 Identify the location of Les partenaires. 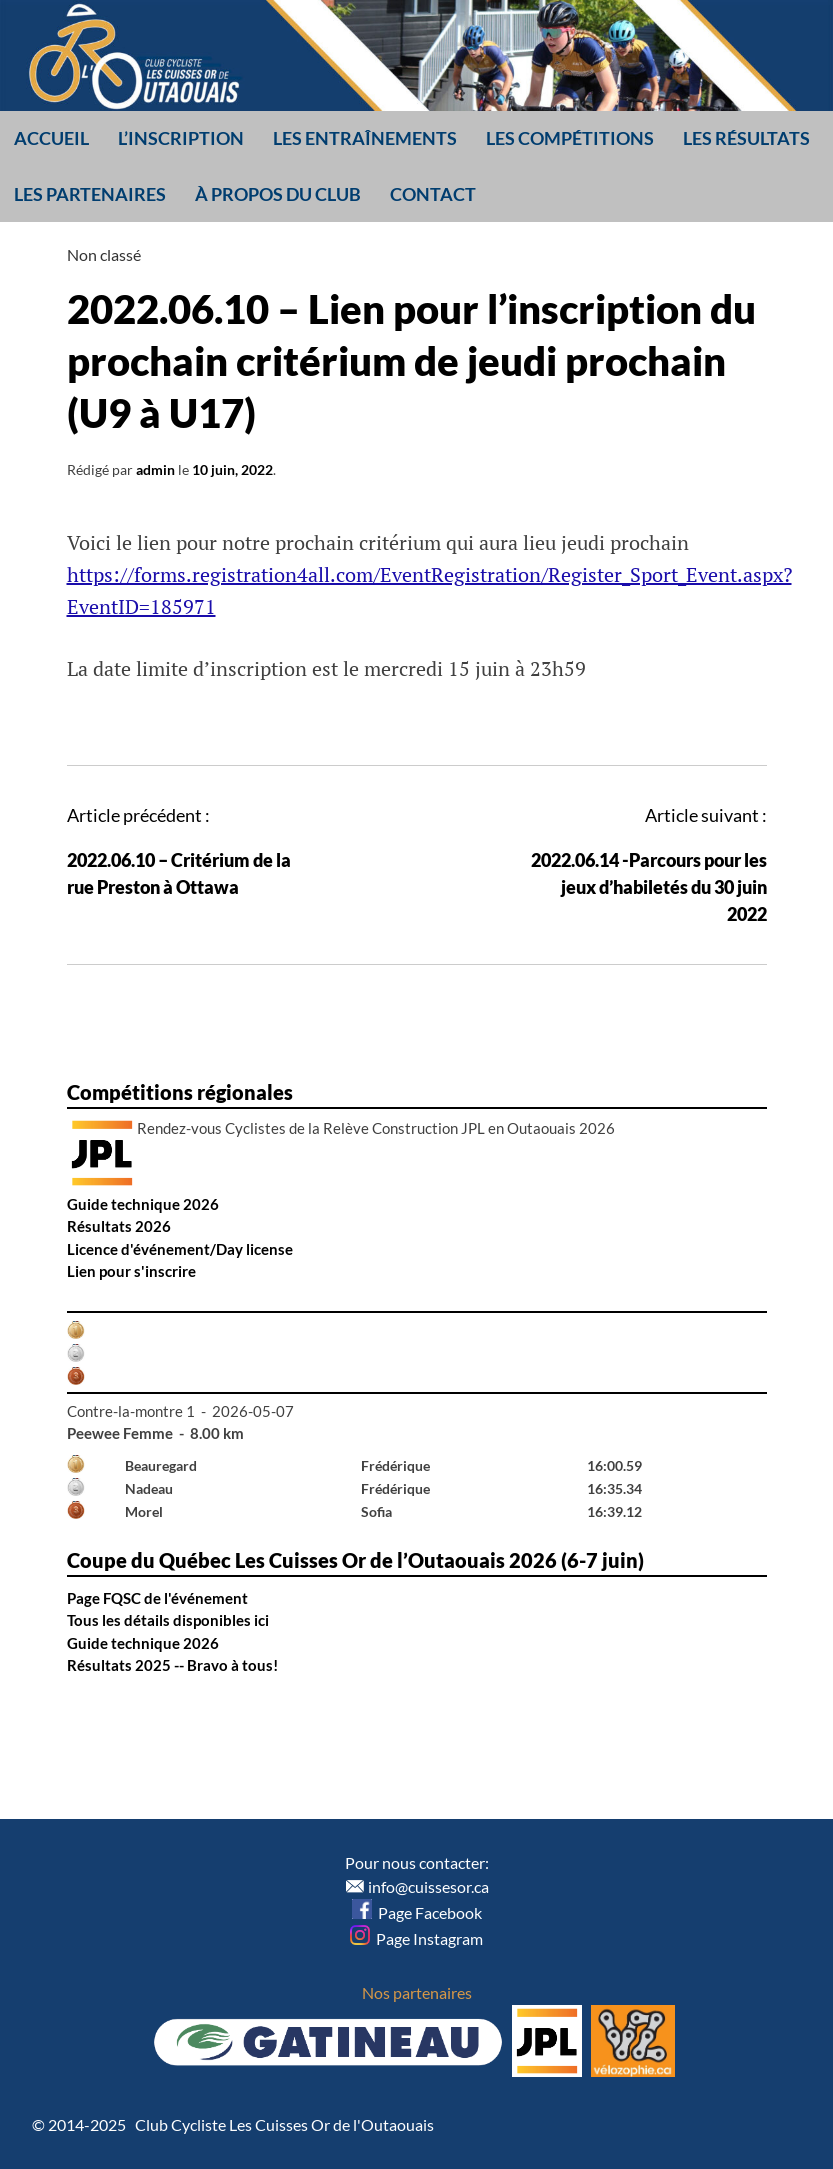
(90, 194).